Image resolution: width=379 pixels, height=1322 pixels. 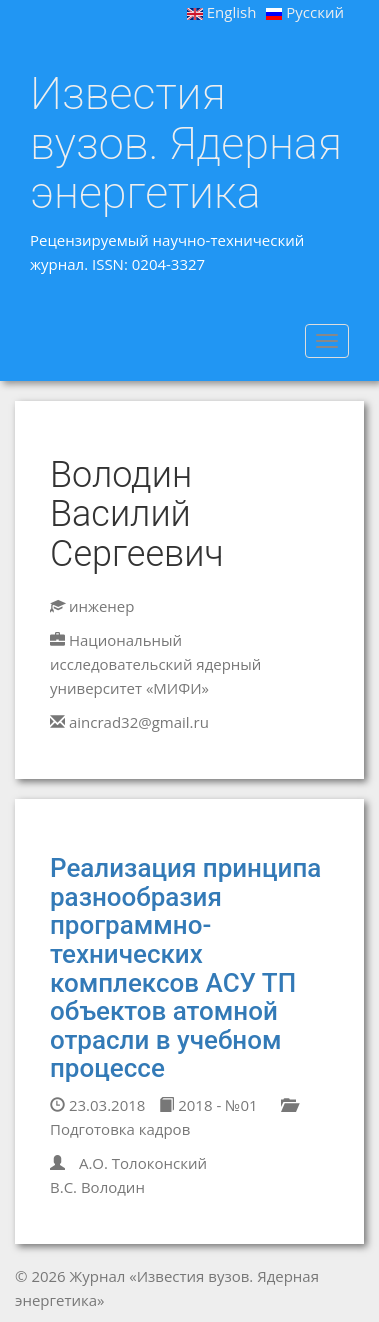 What do you see at coordinates (186, 143) in the screenshot?
I see `Известия вузов. Ядерная энергетика` at bounding box center [186, 143].